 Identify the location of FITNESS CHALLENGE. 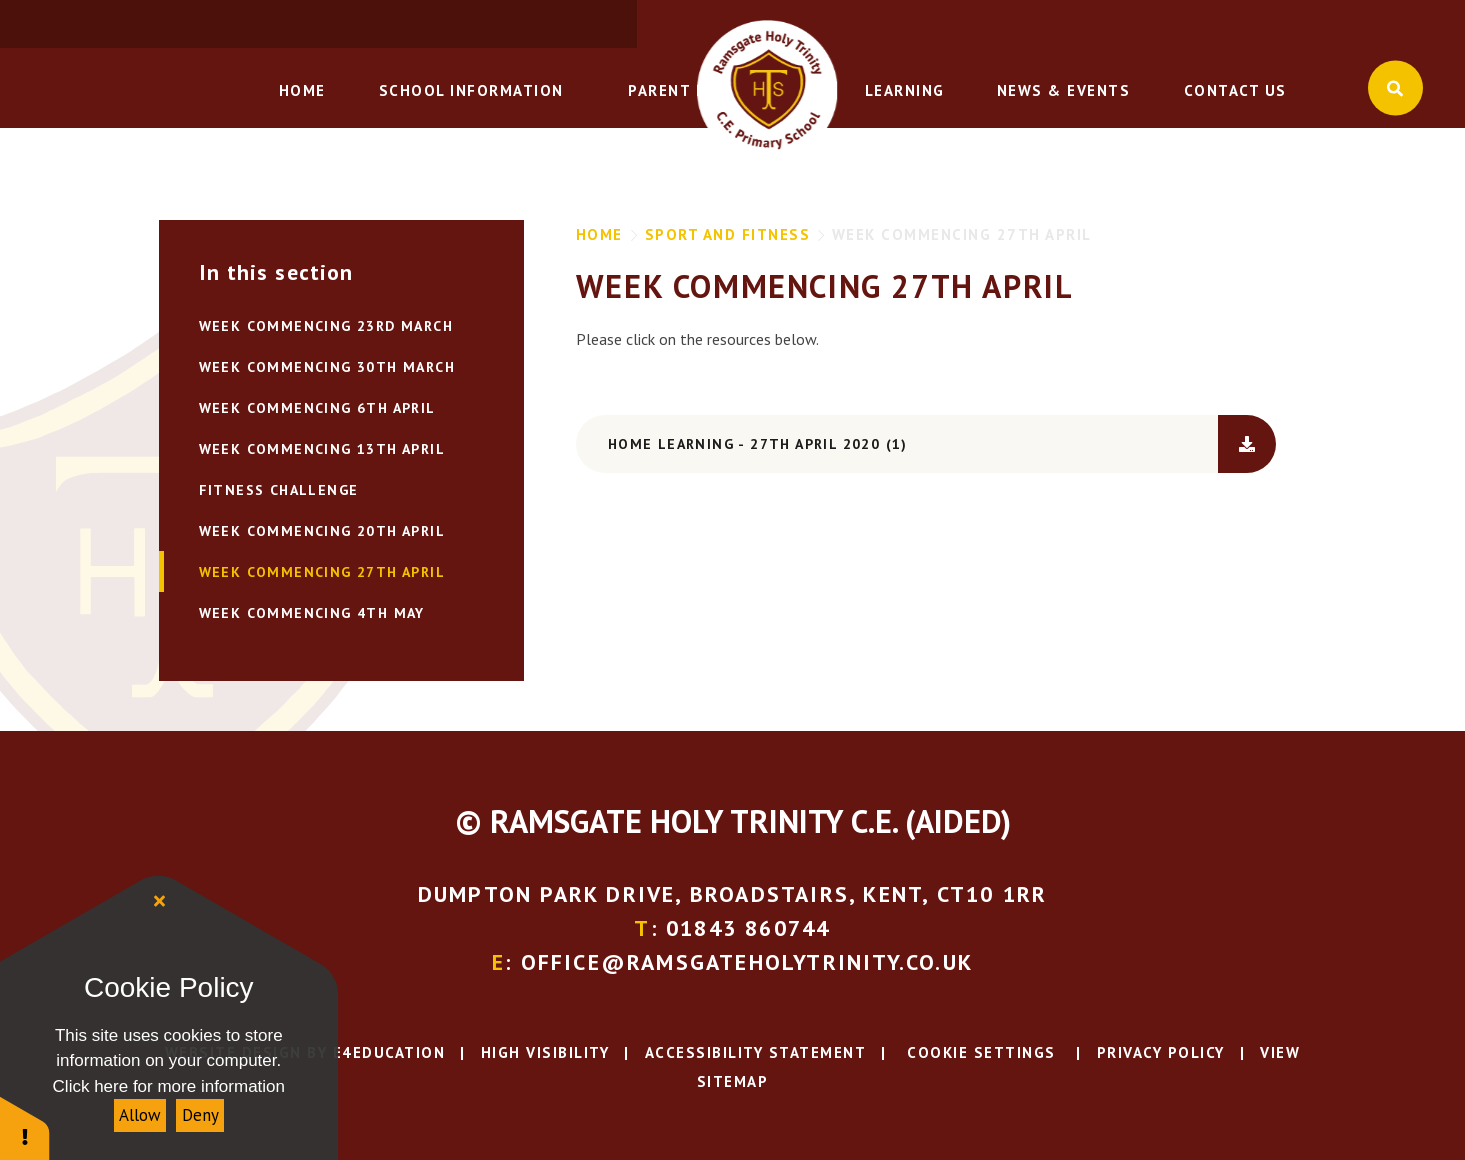
(279, 490).